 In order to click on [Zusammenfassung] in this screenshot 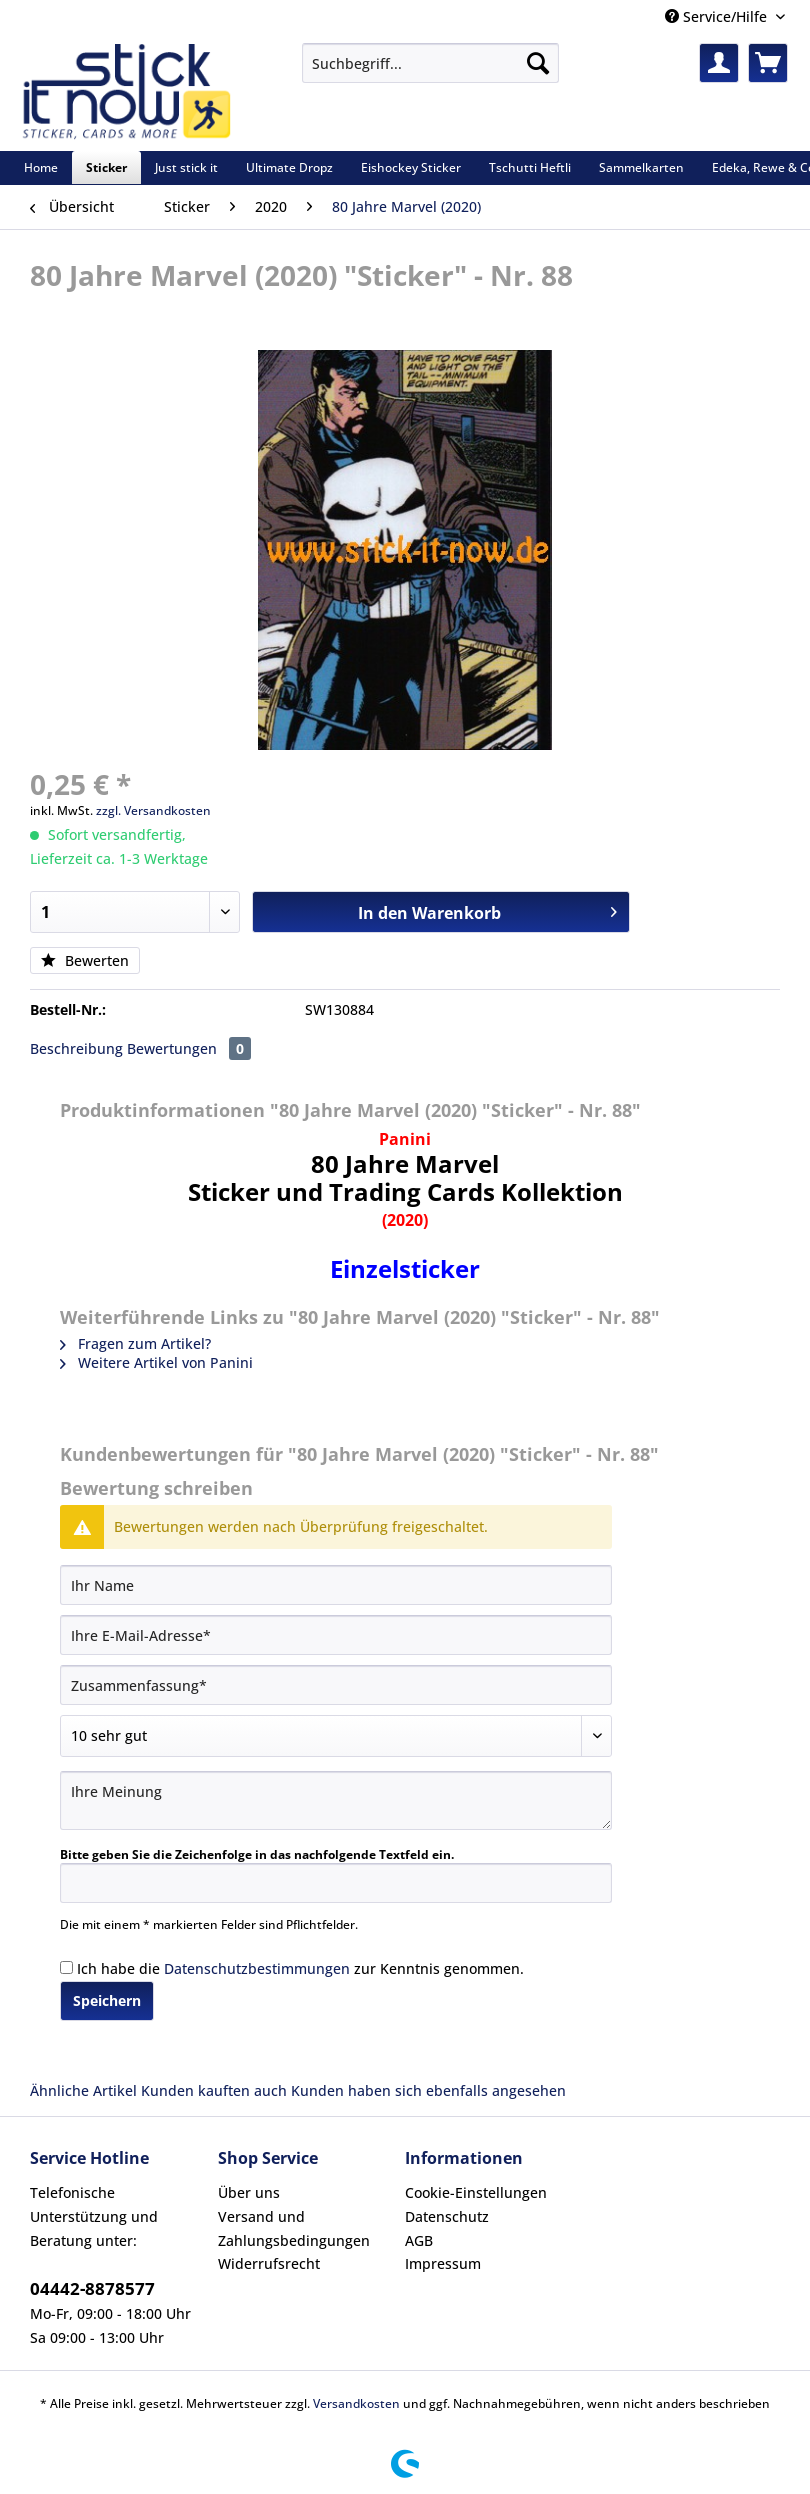, I will do `click(336, 1685)`.